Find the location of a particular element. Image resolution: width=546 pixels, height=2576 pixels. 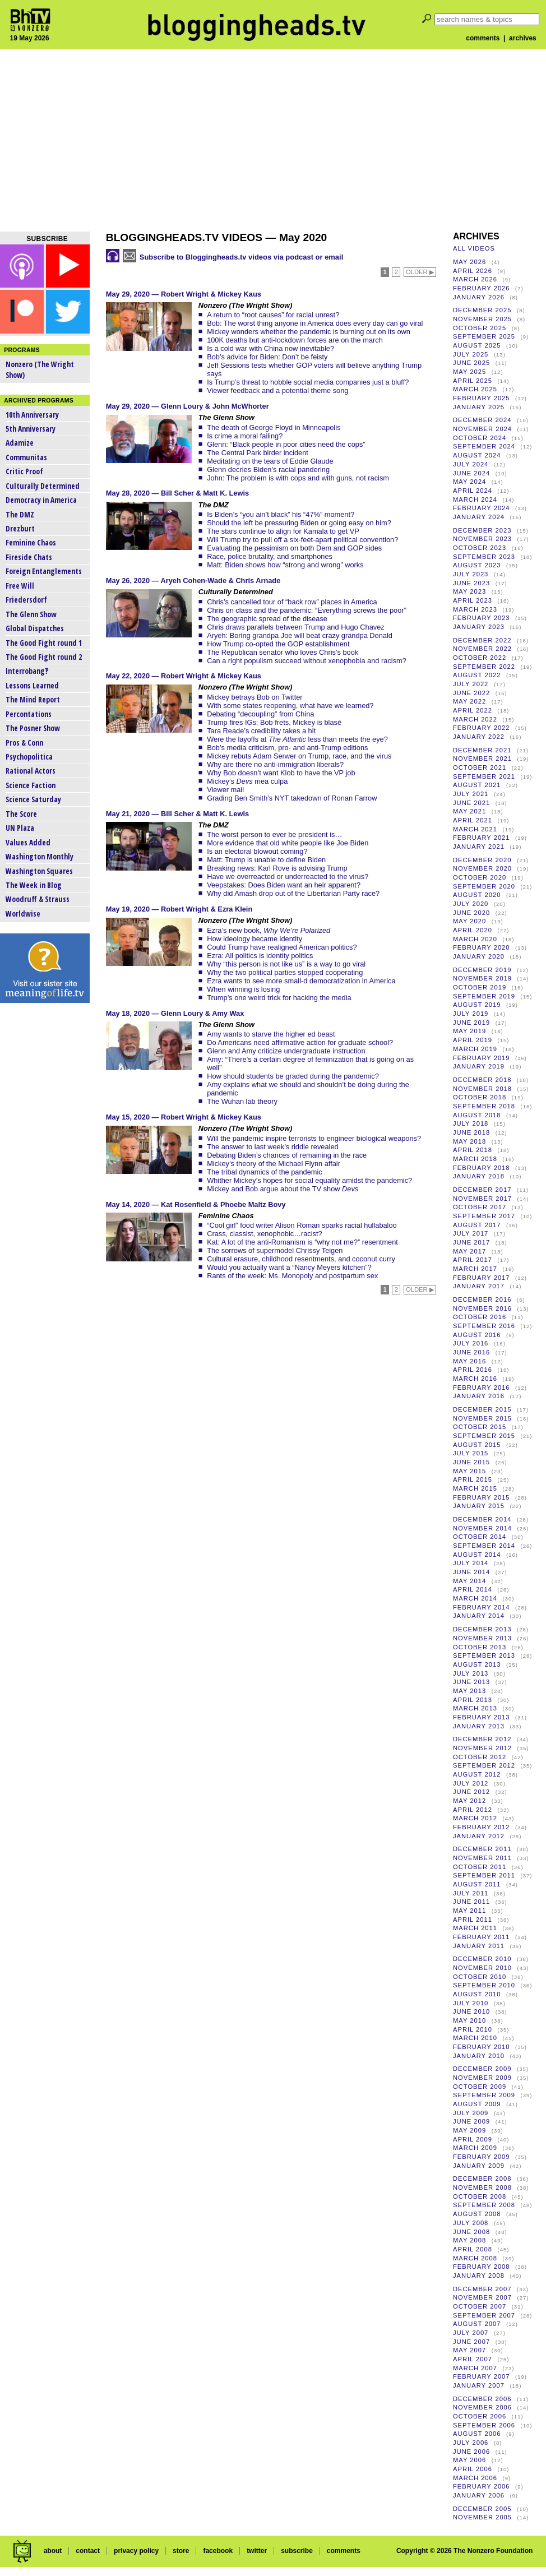

Amy wants to starve the higher ed beast is located at coordinates (271, 1034).